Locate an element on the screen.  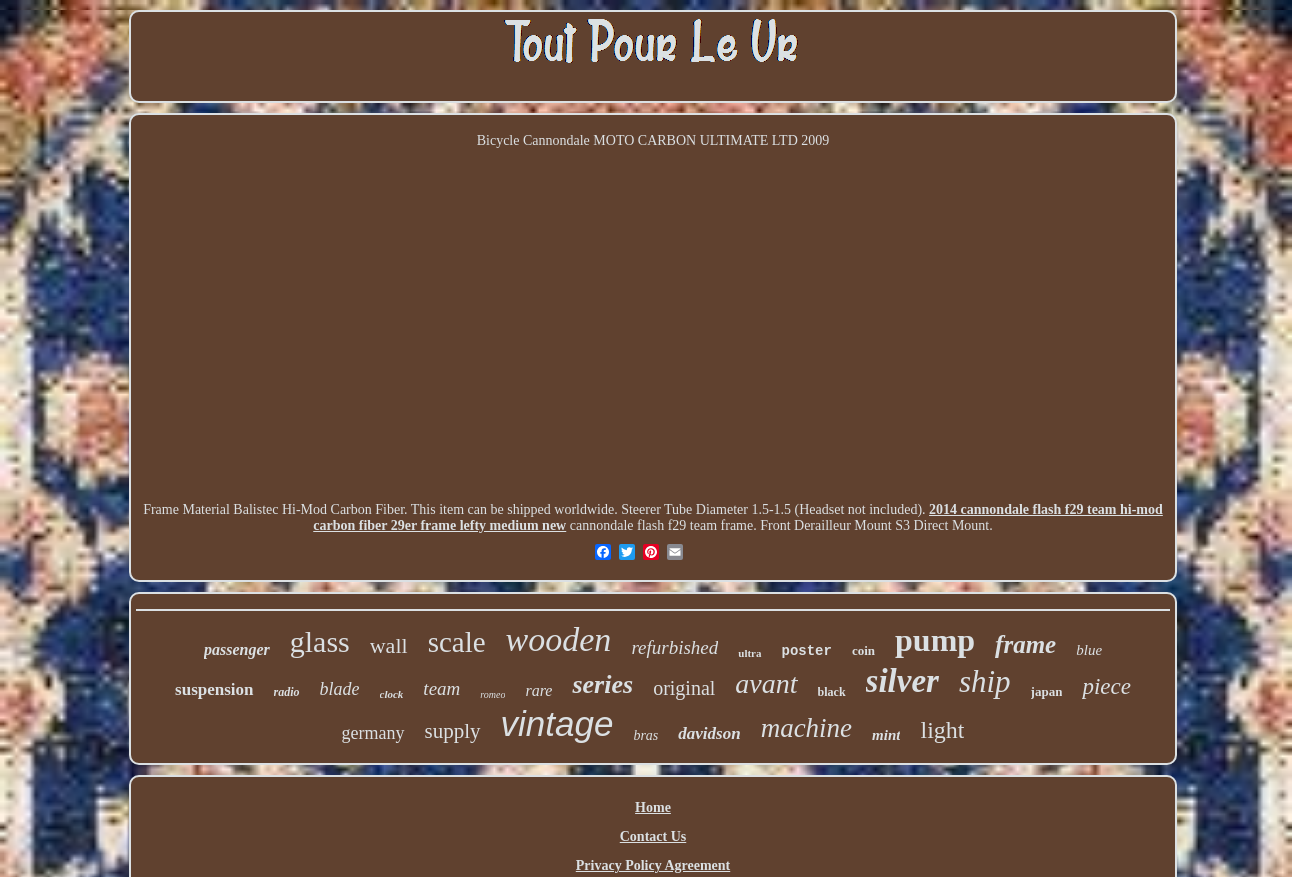
mint is located at coordinates (886, 735).